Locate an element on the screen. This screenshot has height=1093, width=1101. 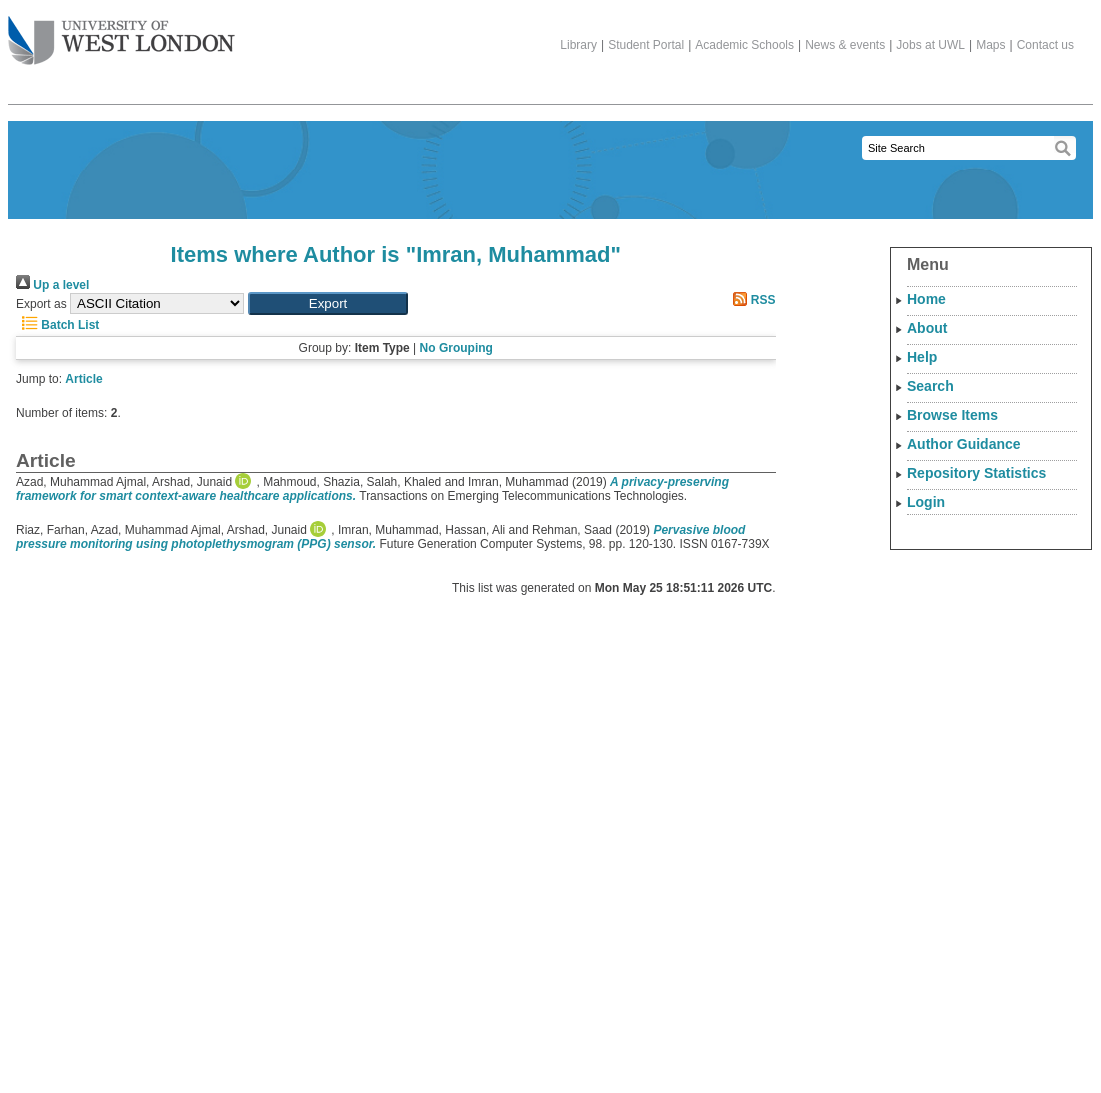
News & events is located at coordinates (845, 45).